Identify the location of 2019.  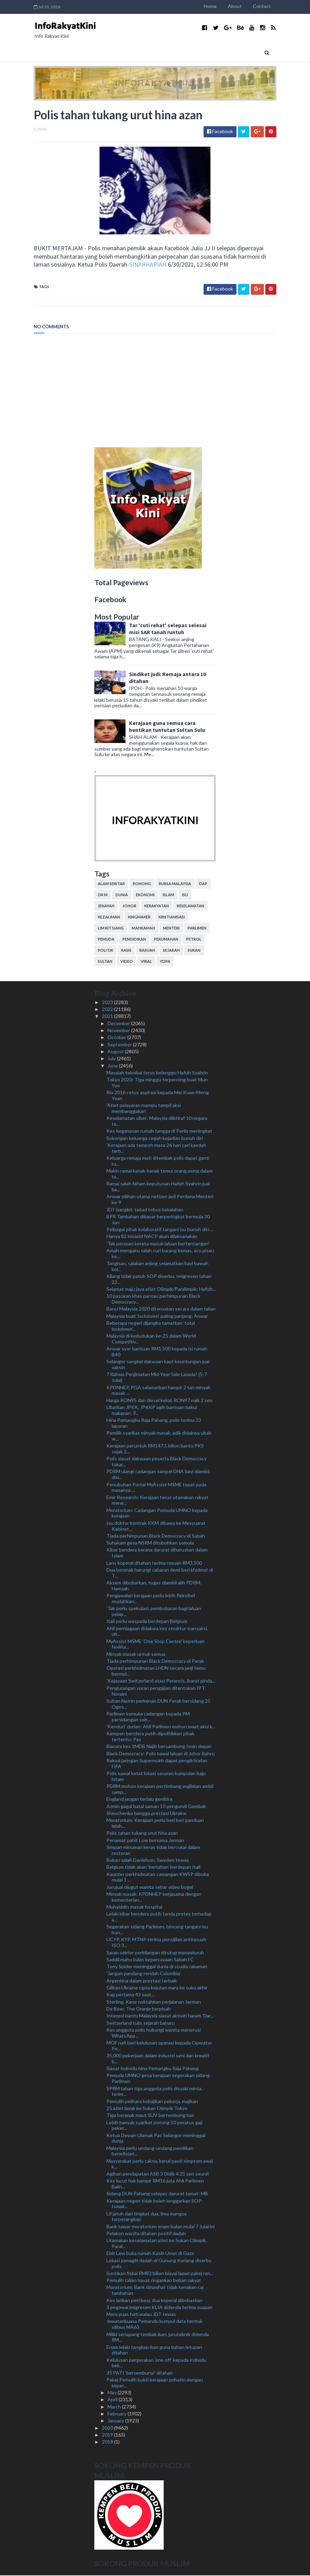
(108, 2435).